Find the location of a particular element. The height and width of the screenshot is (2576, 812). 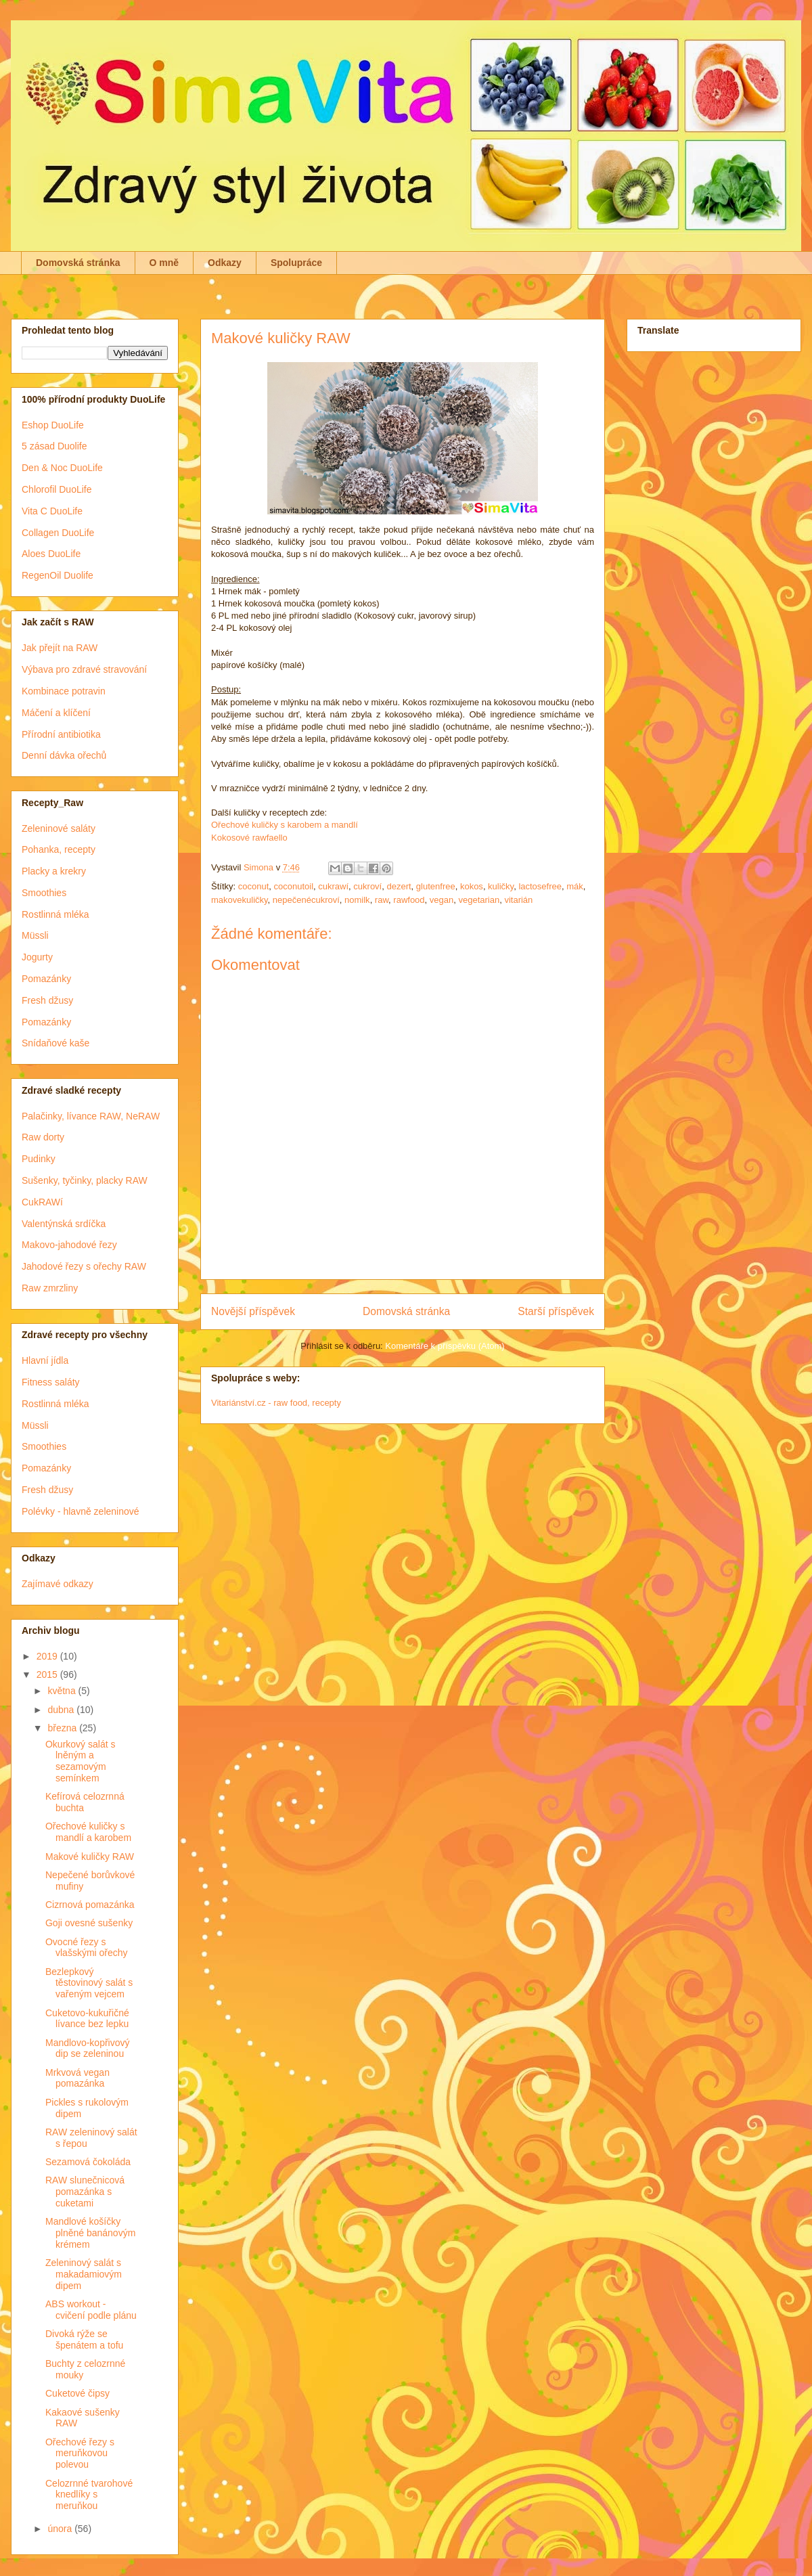

Ovocné řezy s vlašskými ořechy is located at coordinates (86, 1947).